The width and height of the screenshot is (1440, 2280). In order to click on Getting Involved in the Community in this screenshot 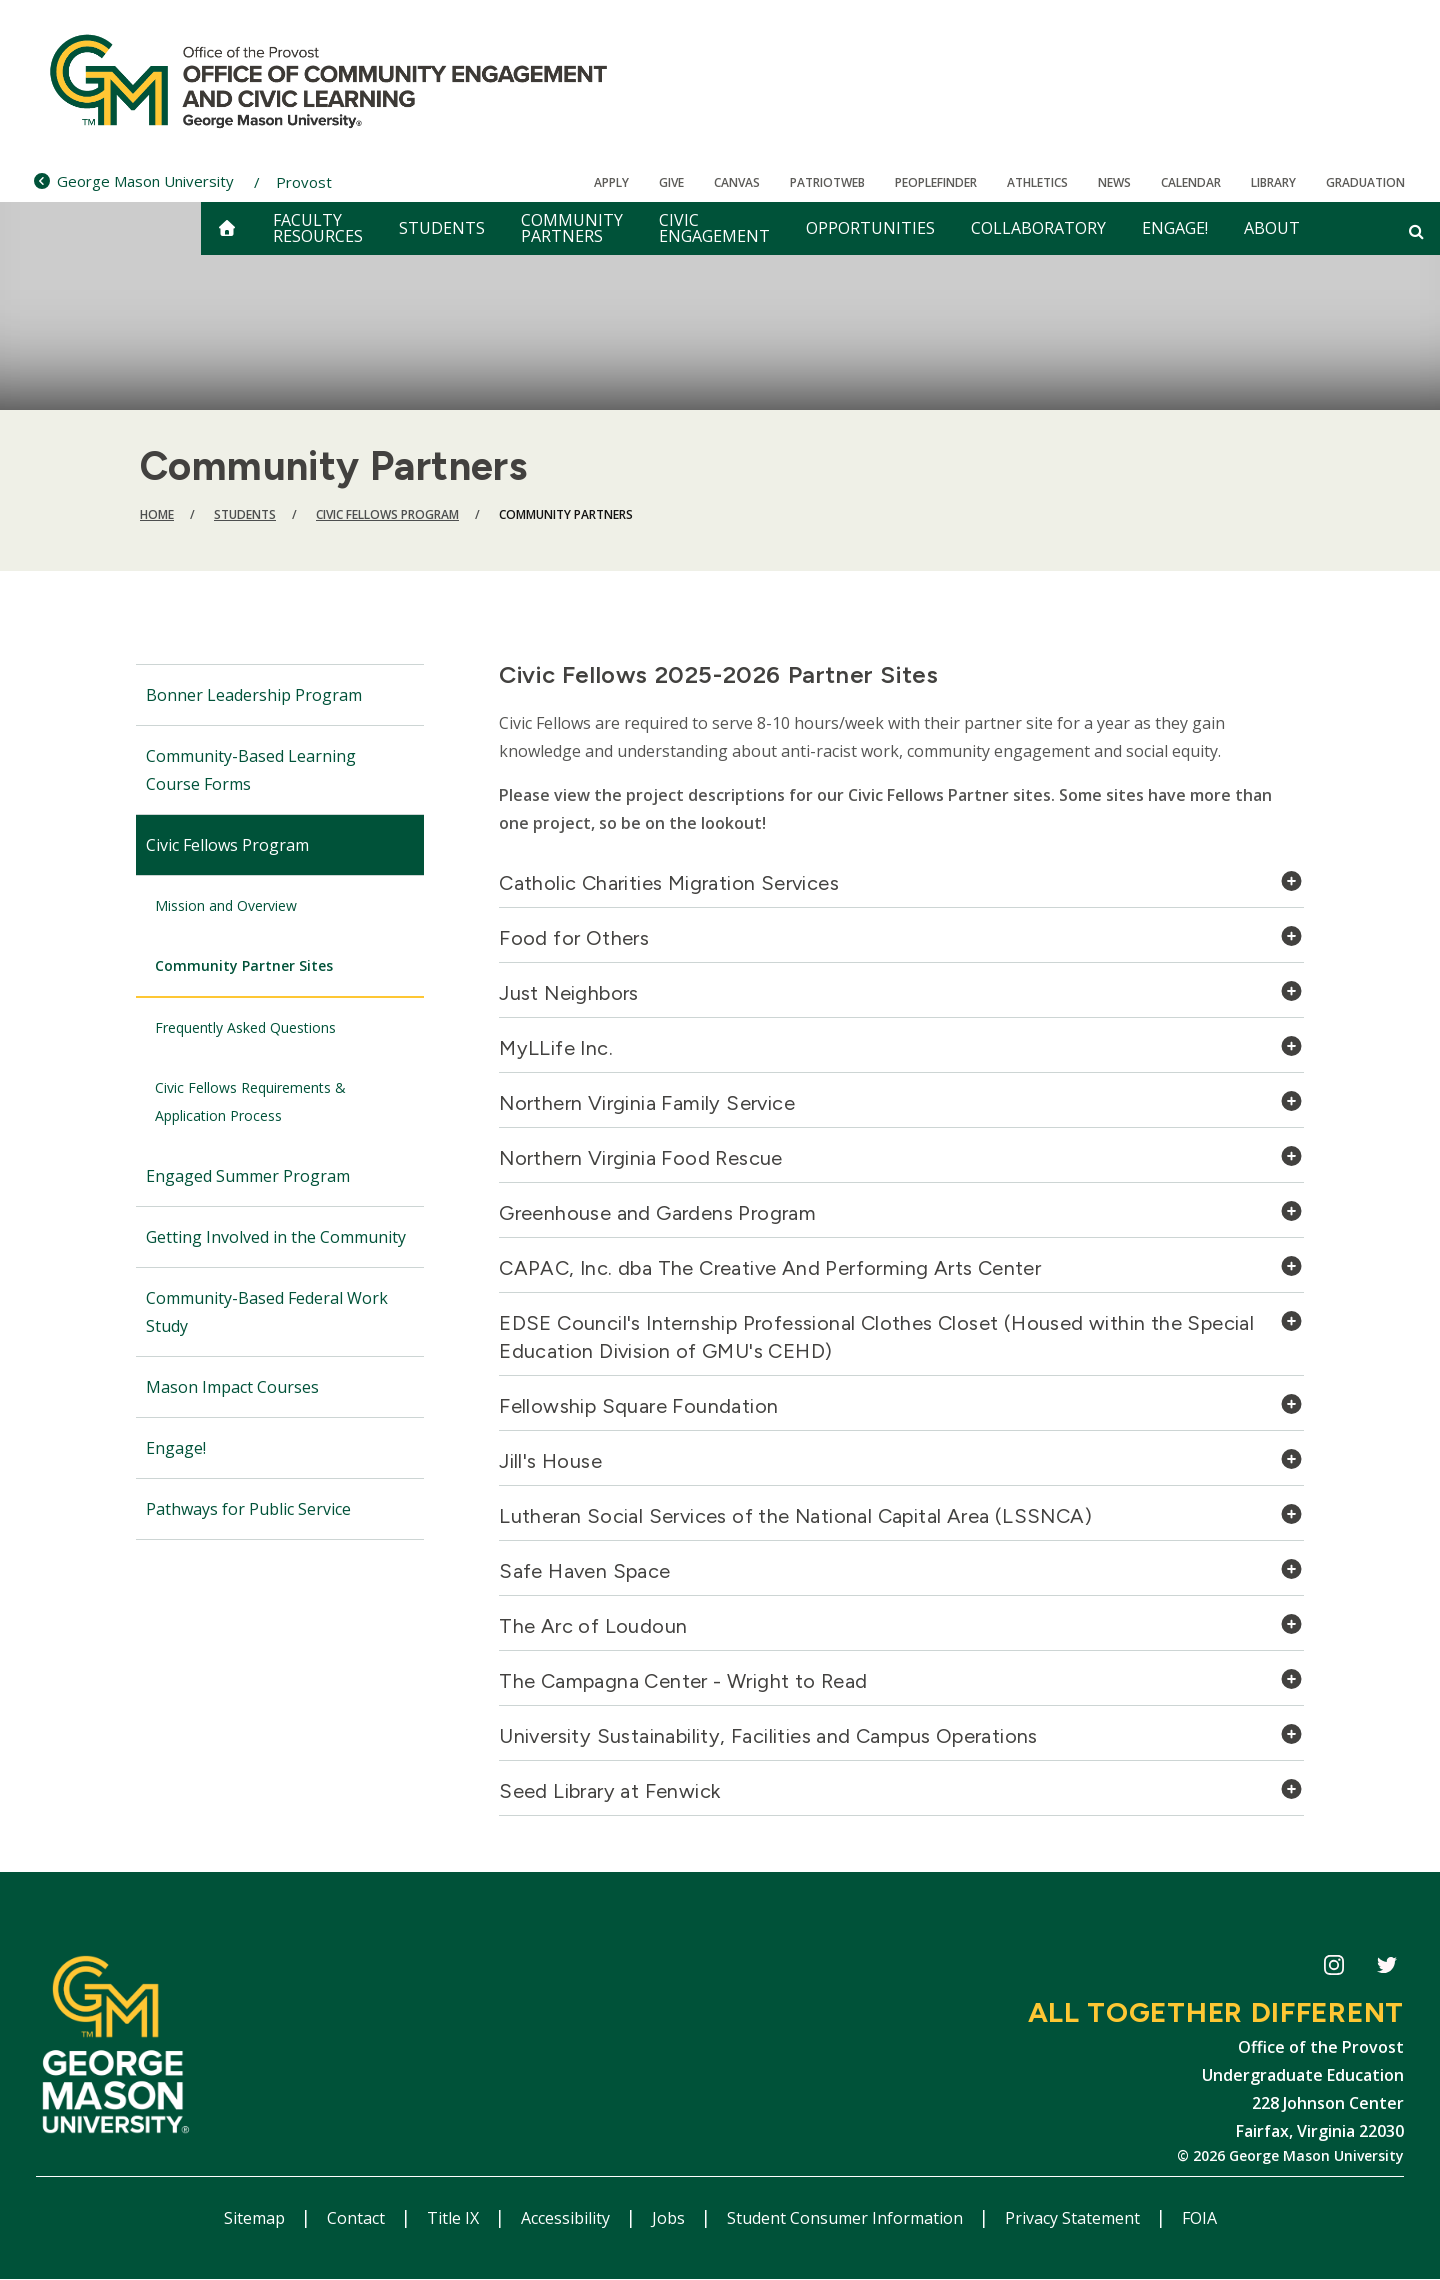, I will do `click(276, 1237)`.